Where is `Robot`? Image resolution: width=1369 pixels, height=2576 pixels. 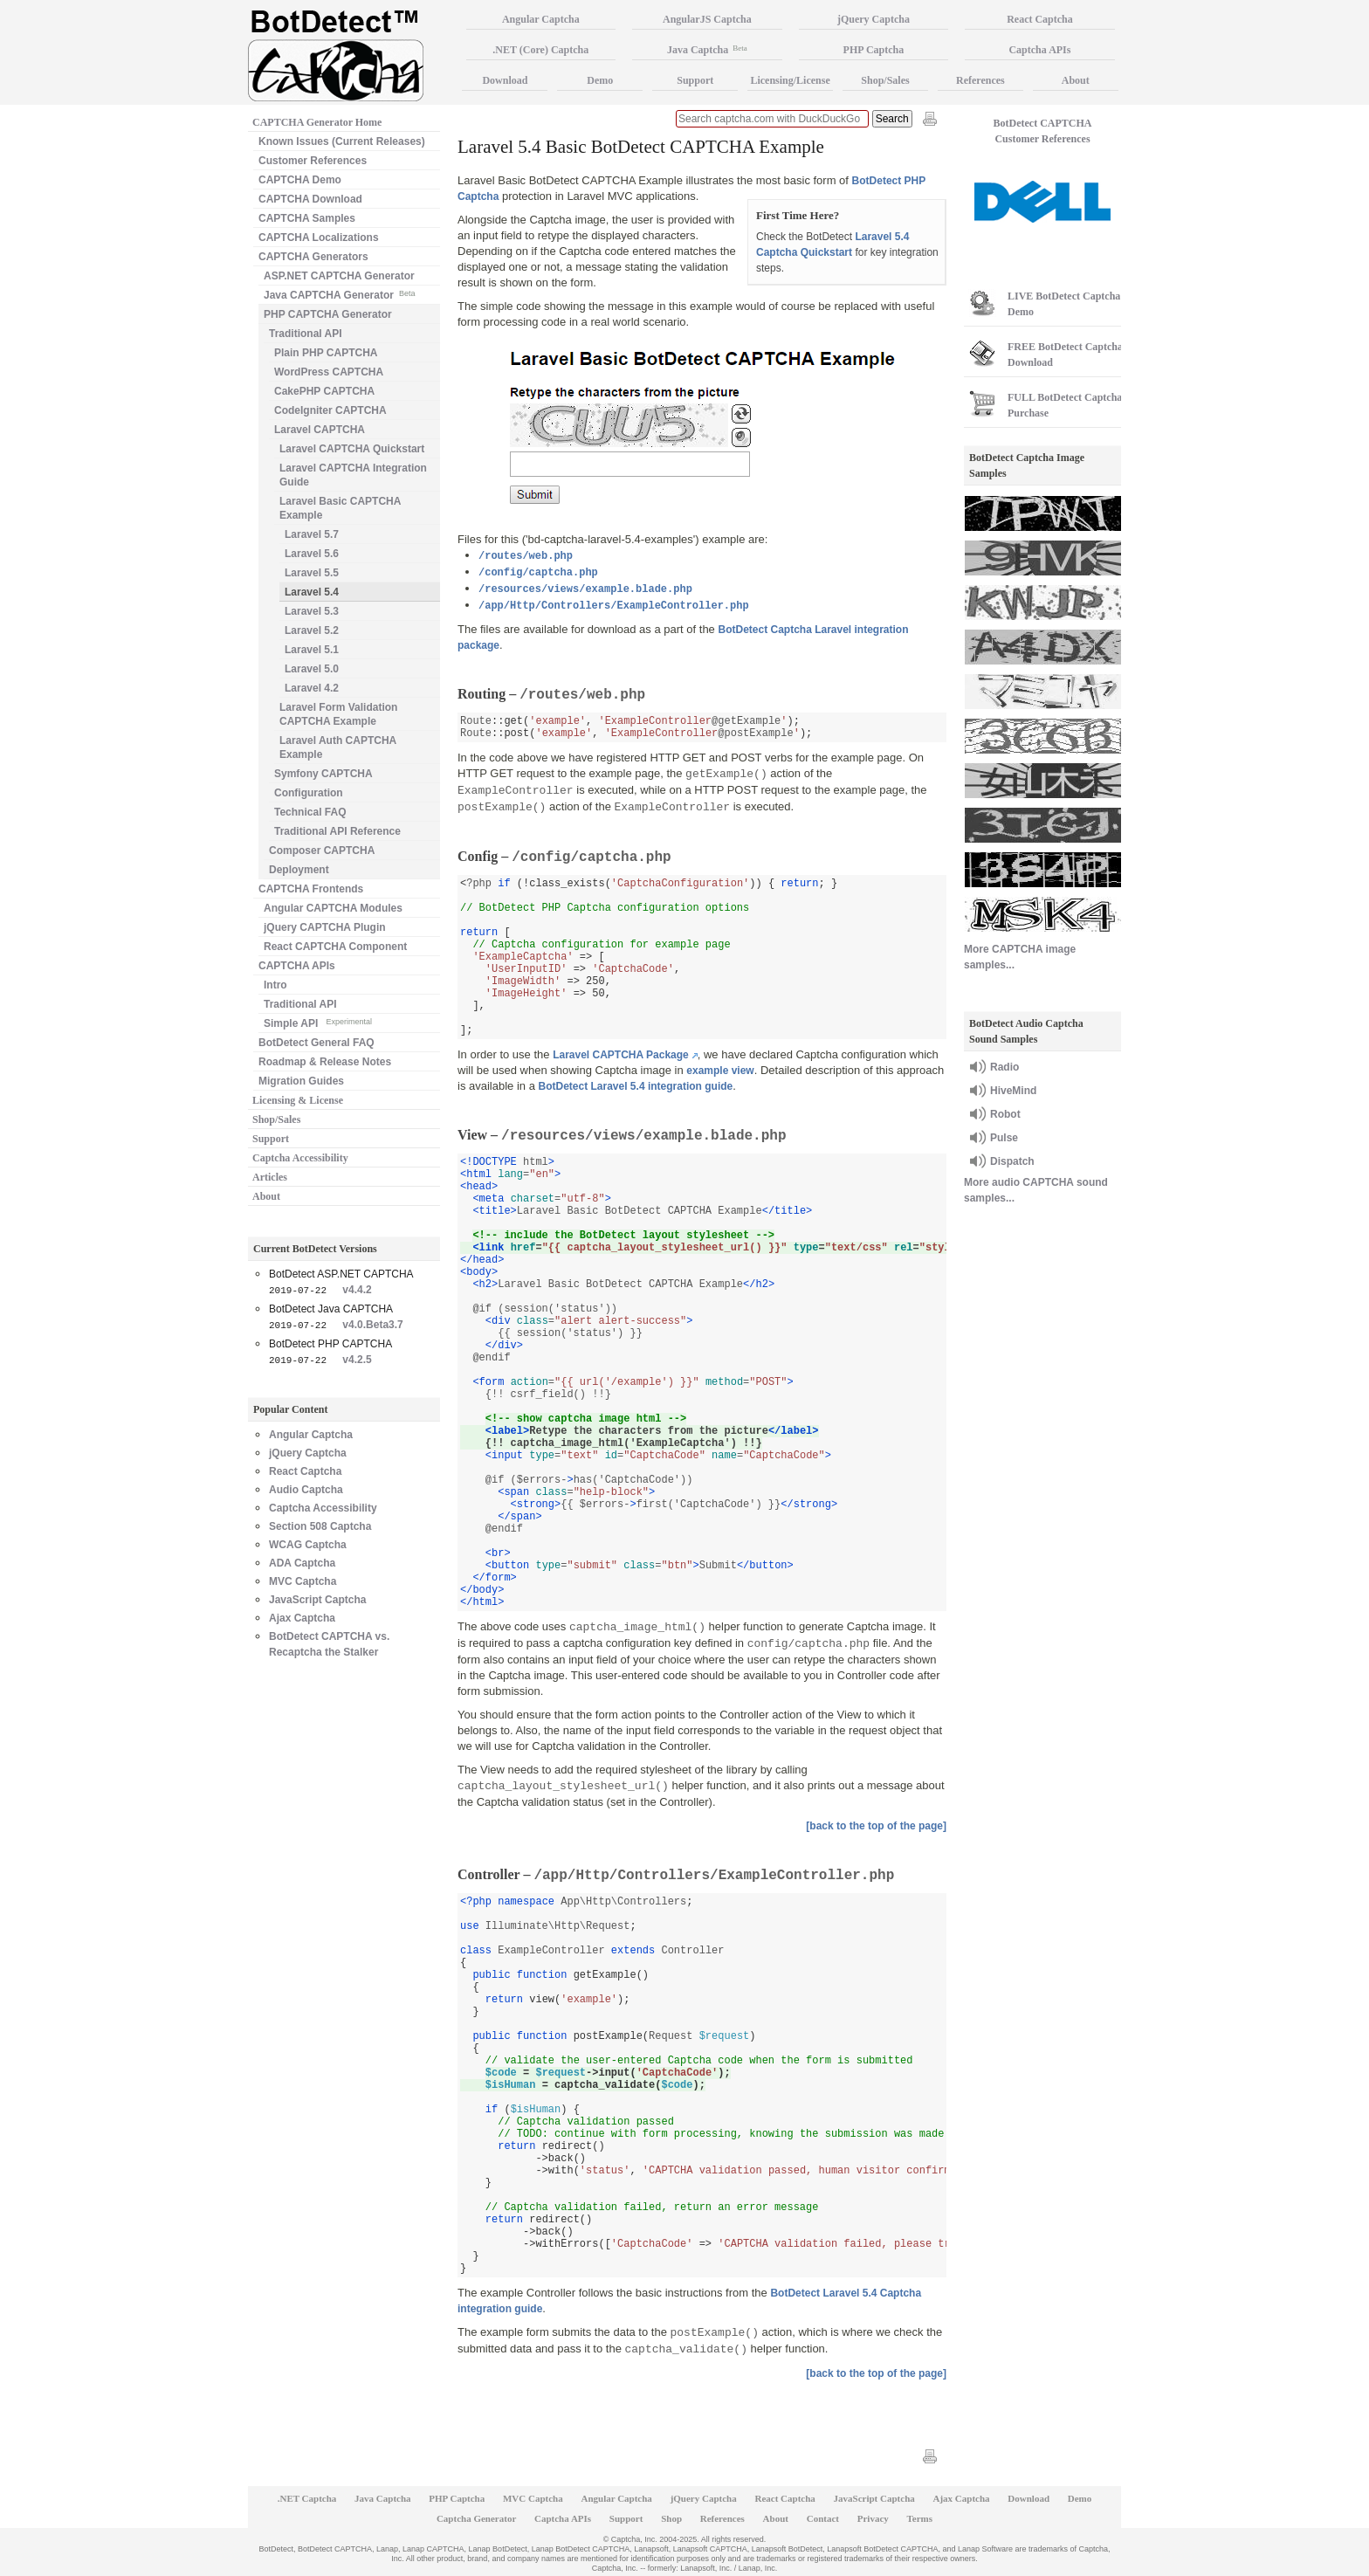
Robot is located at coordinates (1005, 1114).